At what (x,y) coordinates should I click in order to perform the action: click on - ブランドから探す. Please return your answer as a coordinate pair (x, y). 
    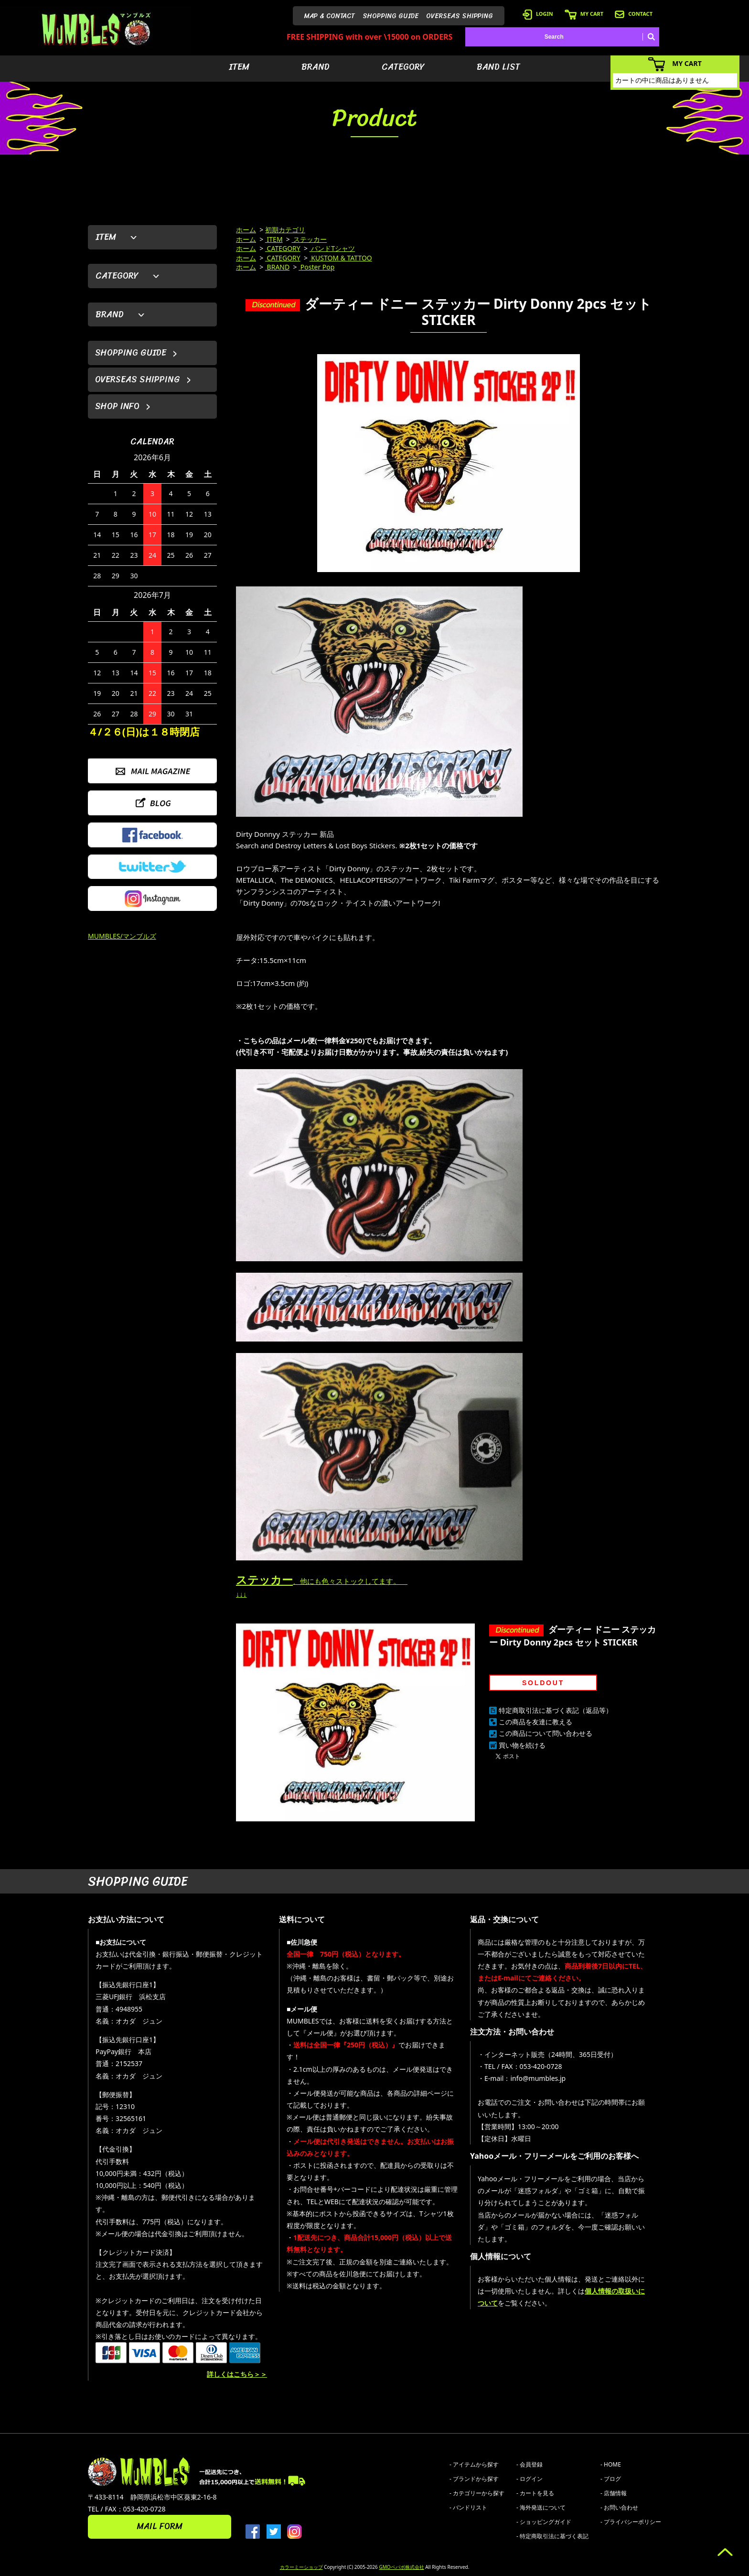
    Looking at the image, I should click on (474, 2479).